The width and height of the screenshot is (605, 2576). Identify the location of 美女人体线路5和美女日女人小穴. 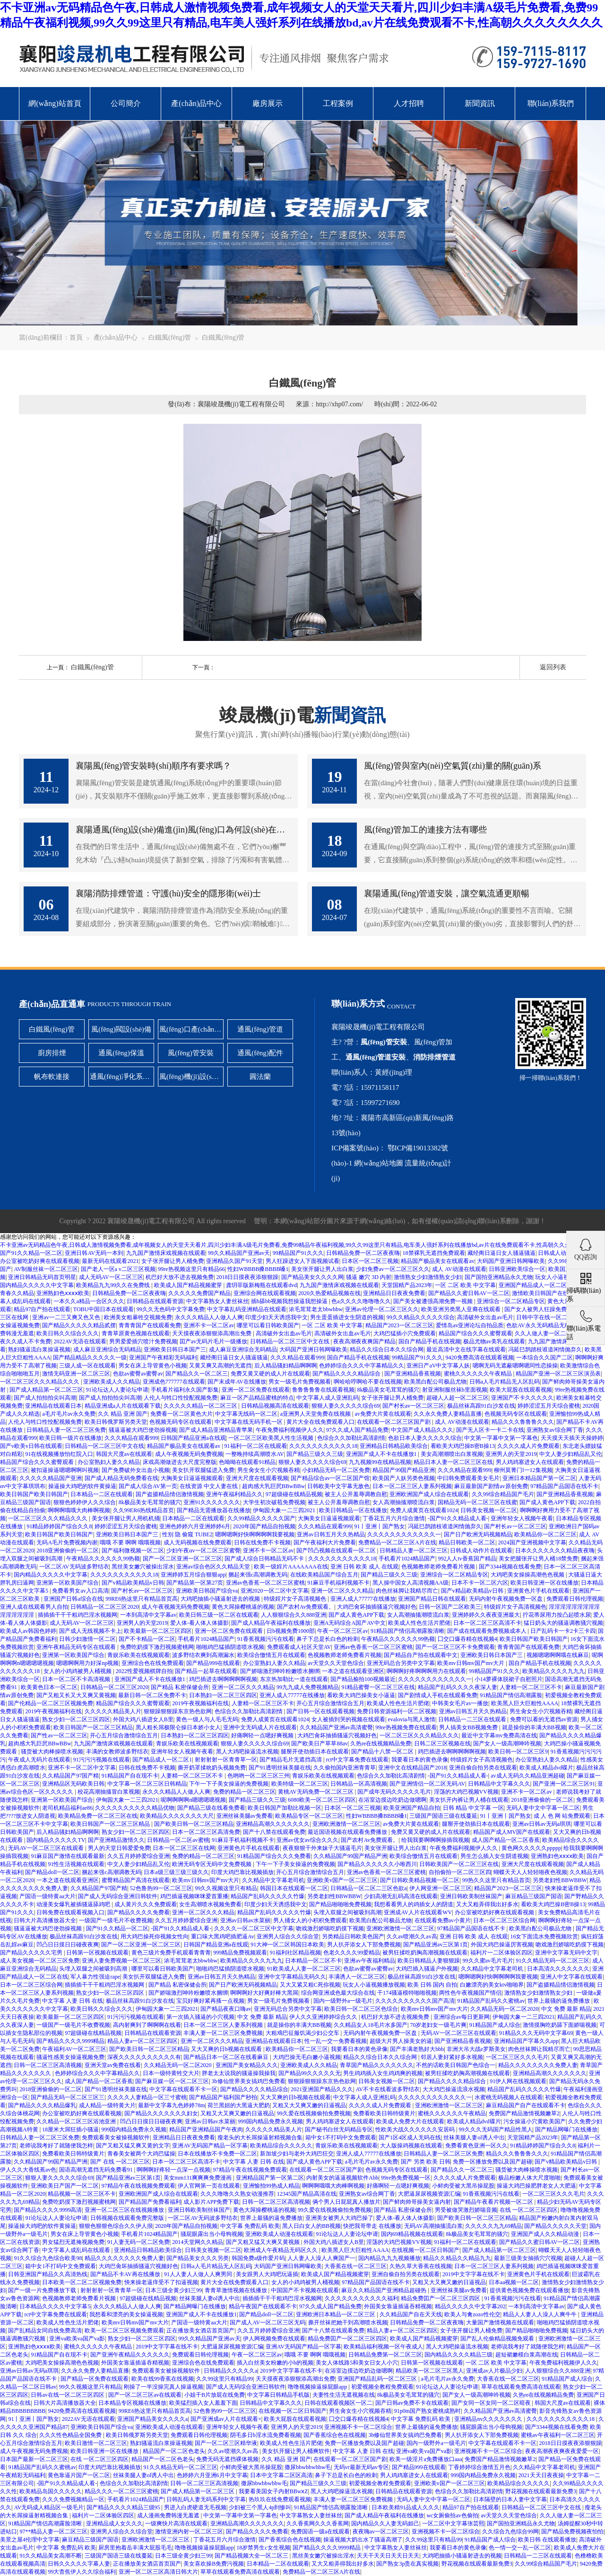
(357, 2362).